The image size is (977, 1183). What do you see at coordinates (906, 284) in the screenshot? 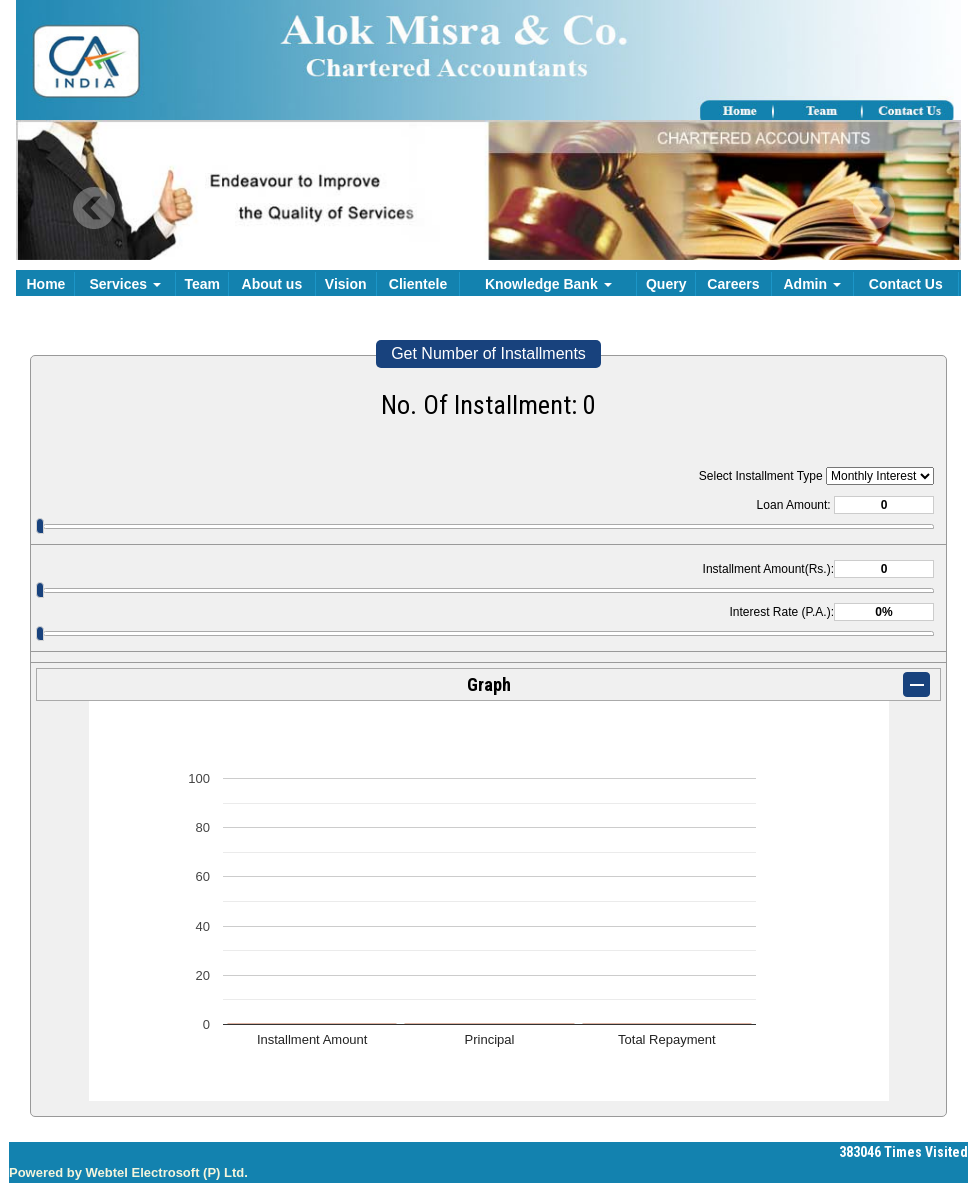
I see `Contact Us` at bounding box center [906, 284].